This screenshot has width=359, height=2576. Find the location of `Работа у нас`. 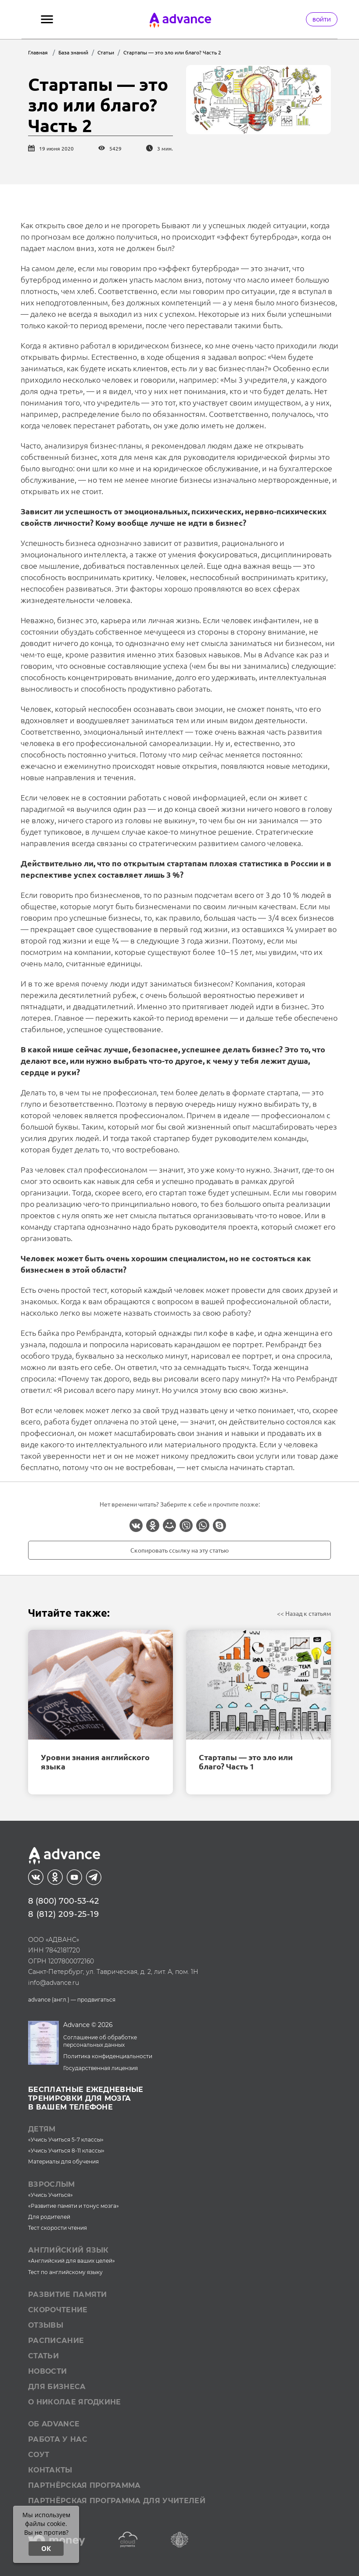

Работа у нас is located at coordinates (57, 2439).